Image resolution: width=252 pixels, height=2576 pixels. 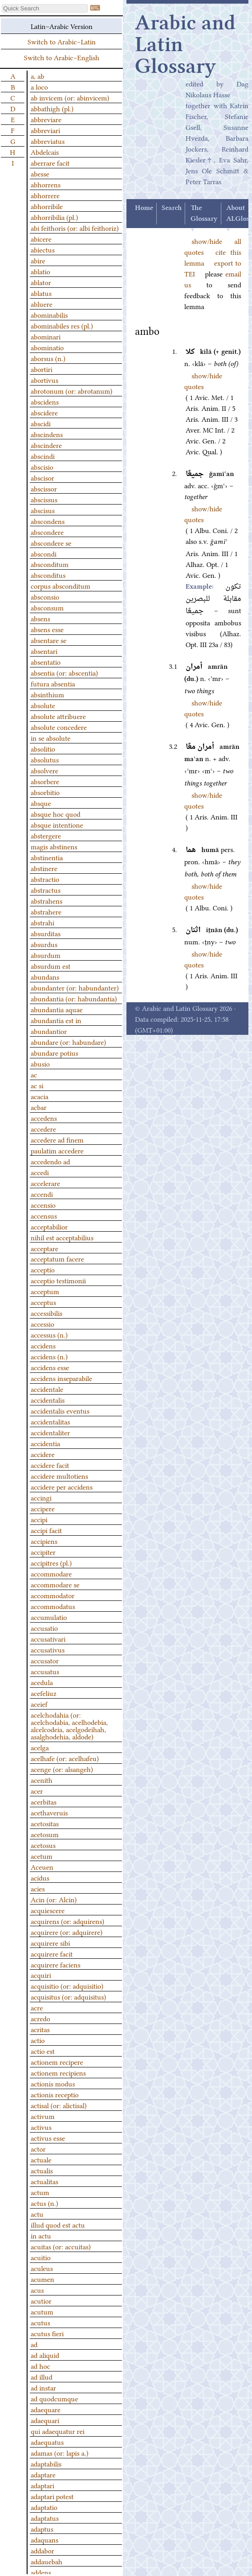 I want to click on ac si, so click(x=37, y=1085).